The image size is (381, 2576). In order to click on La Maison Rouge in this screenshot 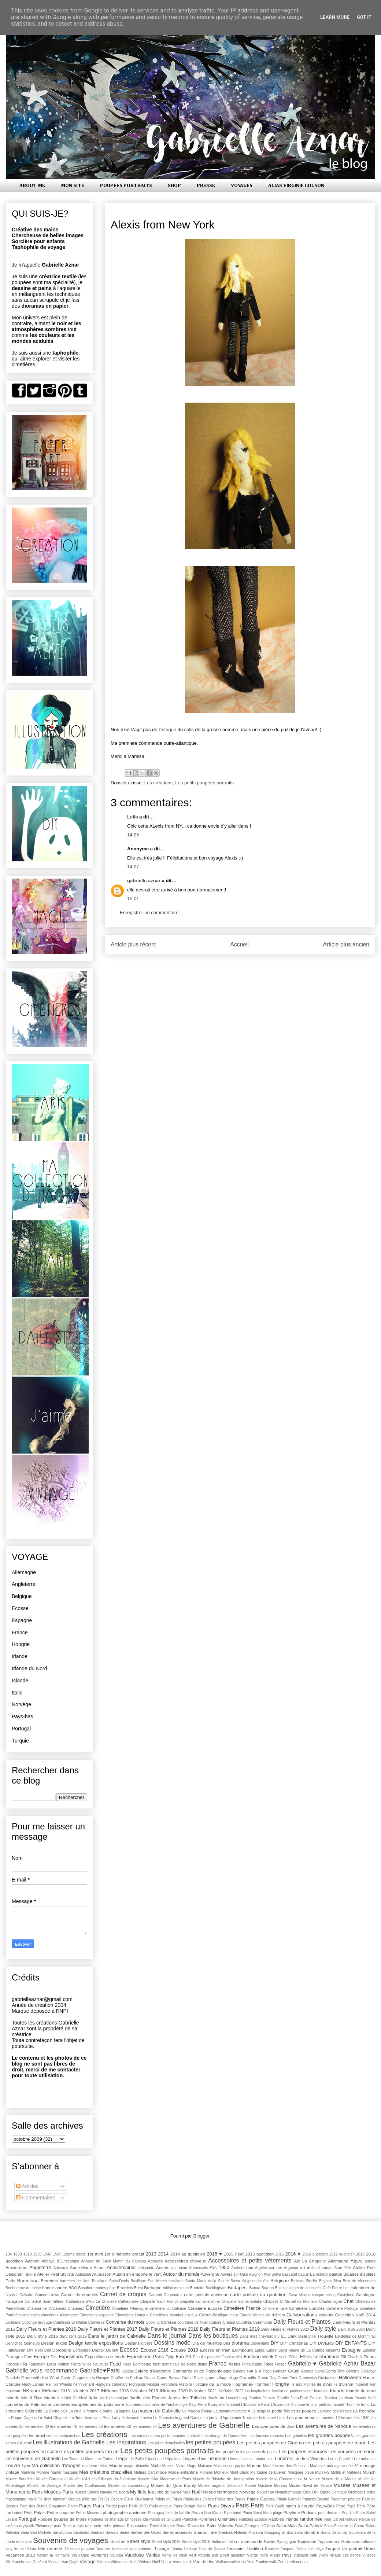, I will do `click(197, 2411)`.